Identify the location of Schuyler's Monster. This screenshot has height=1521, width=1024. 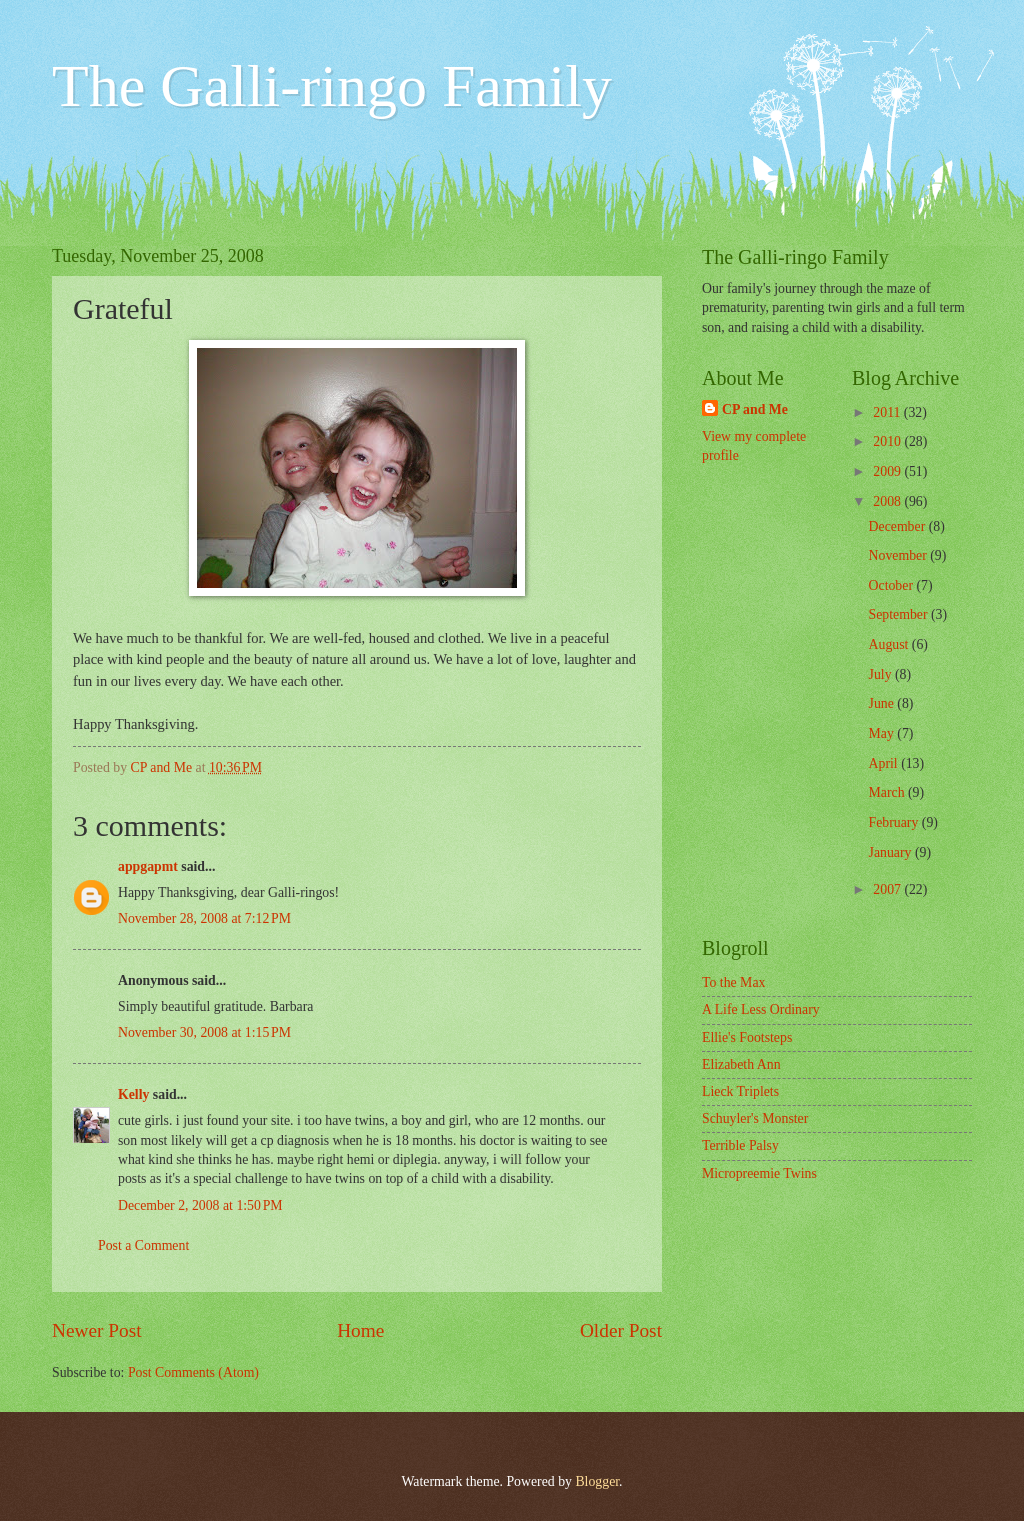
(755, 1118).